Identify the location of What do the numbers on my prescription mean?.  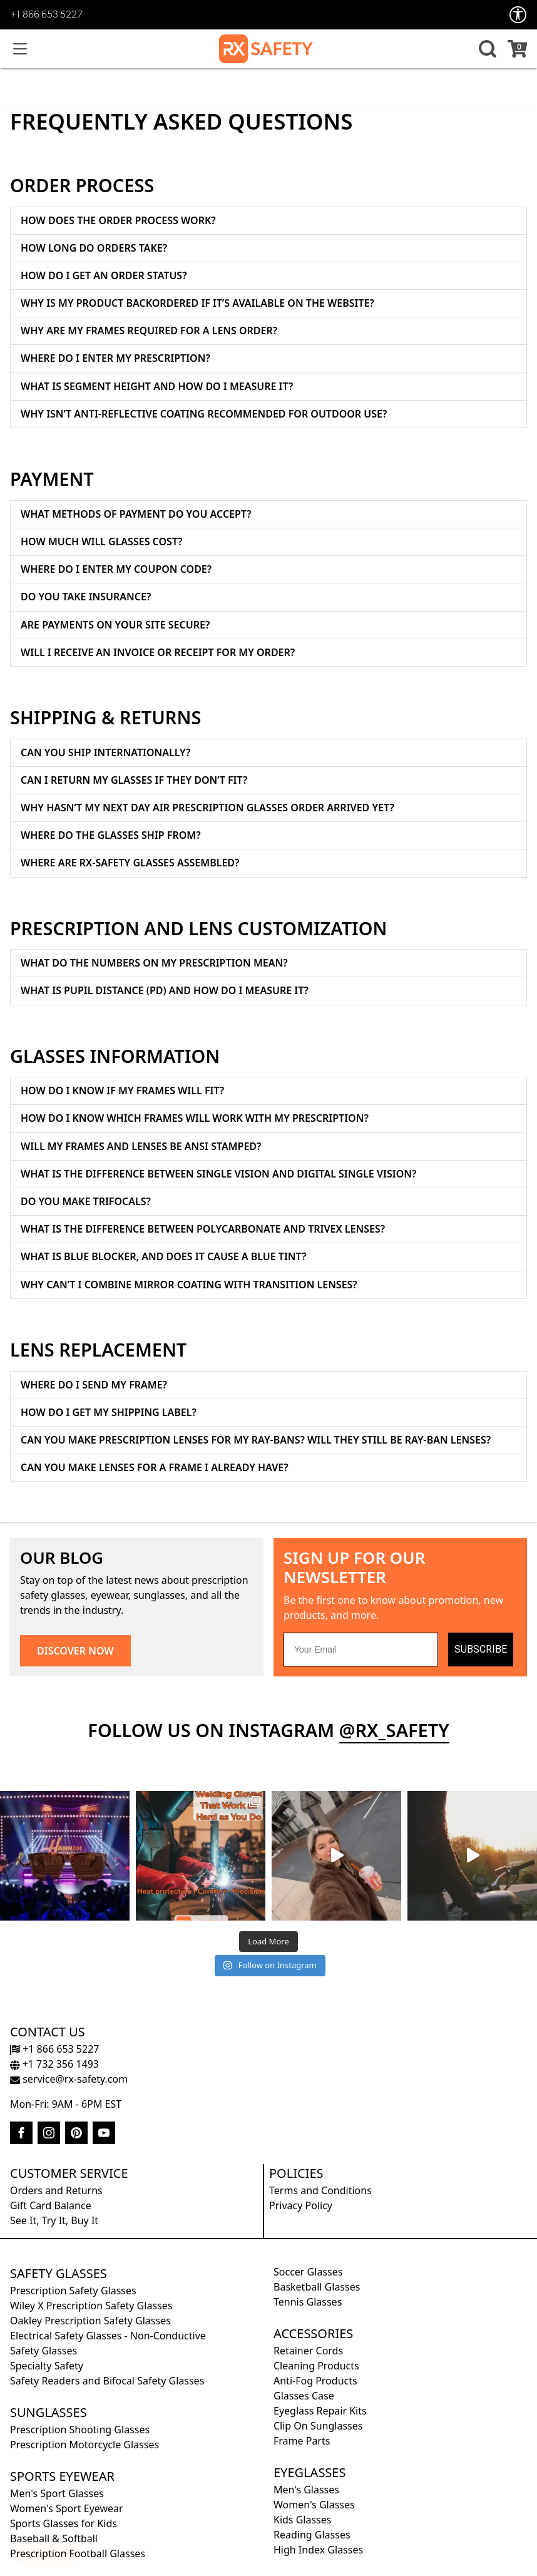
(154, 963).